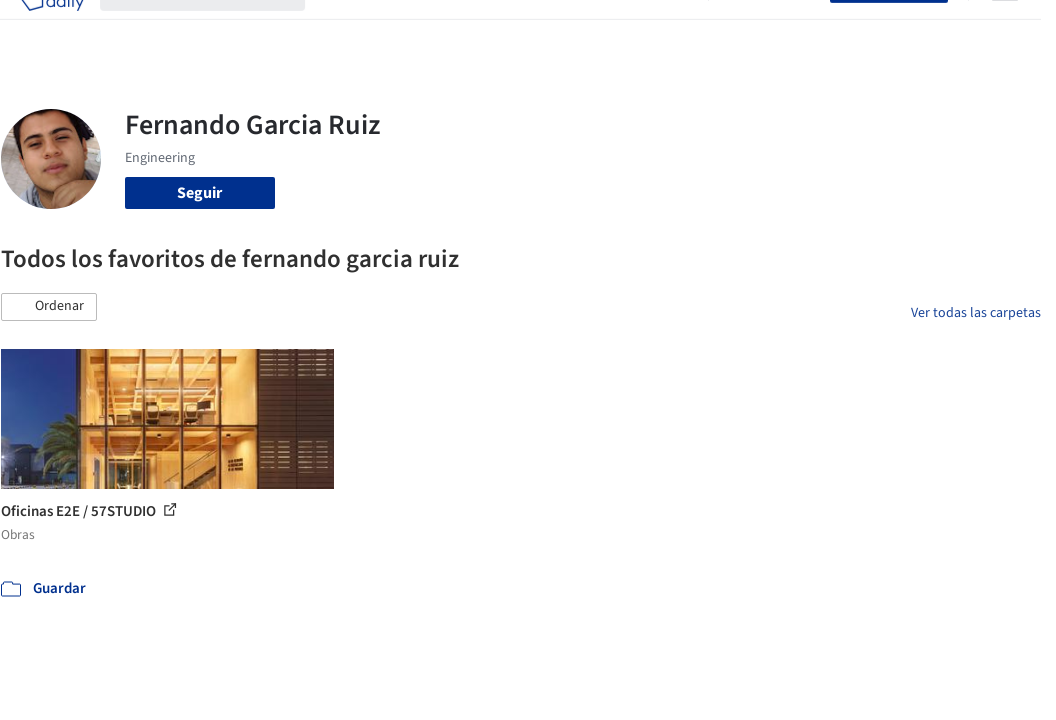  I want to click on [ArchDaily home], so click(52, 28).